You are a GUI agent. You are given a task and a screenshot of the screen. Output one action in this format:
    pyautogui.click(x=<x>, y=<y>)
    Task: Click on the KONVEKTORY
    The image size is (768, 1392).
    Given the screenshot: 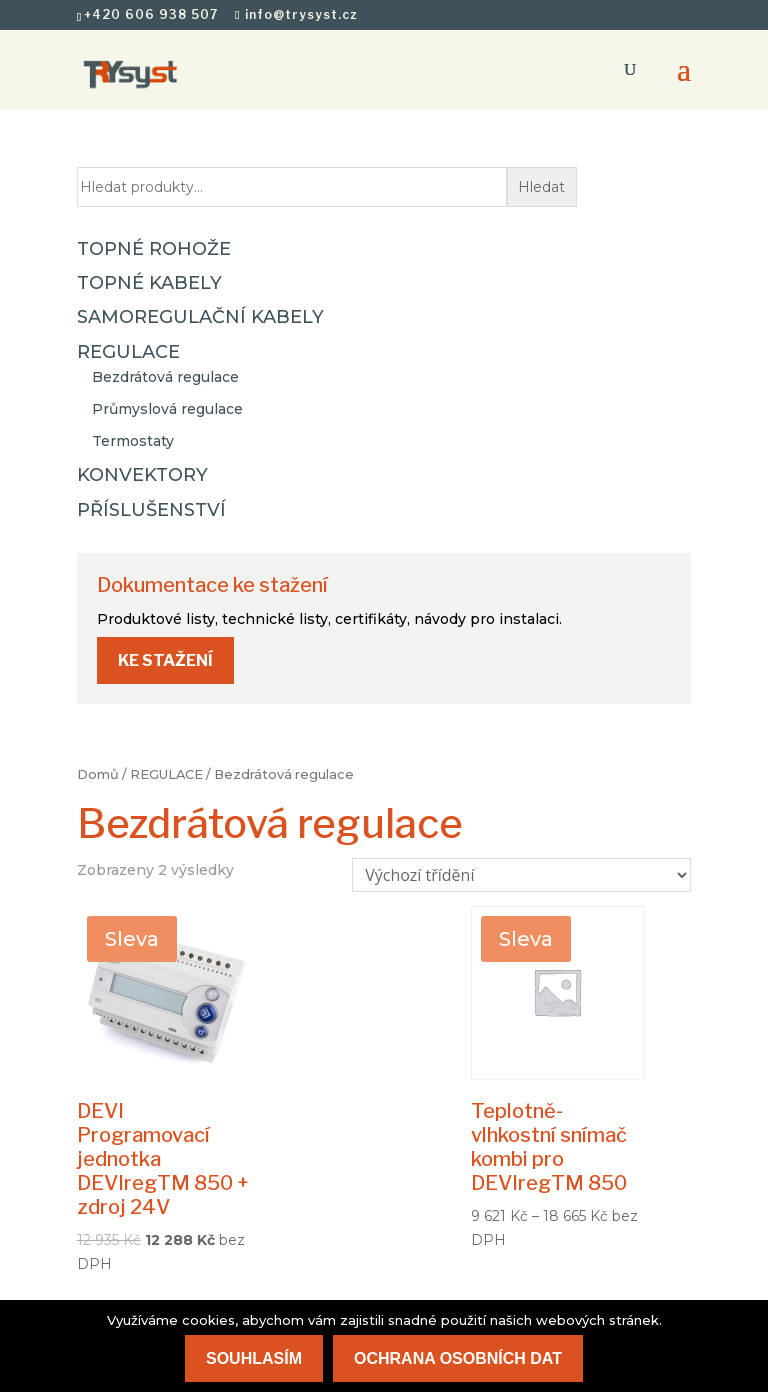 What is the action you would take?
    pyautogui.click(x=142, y=475)
    